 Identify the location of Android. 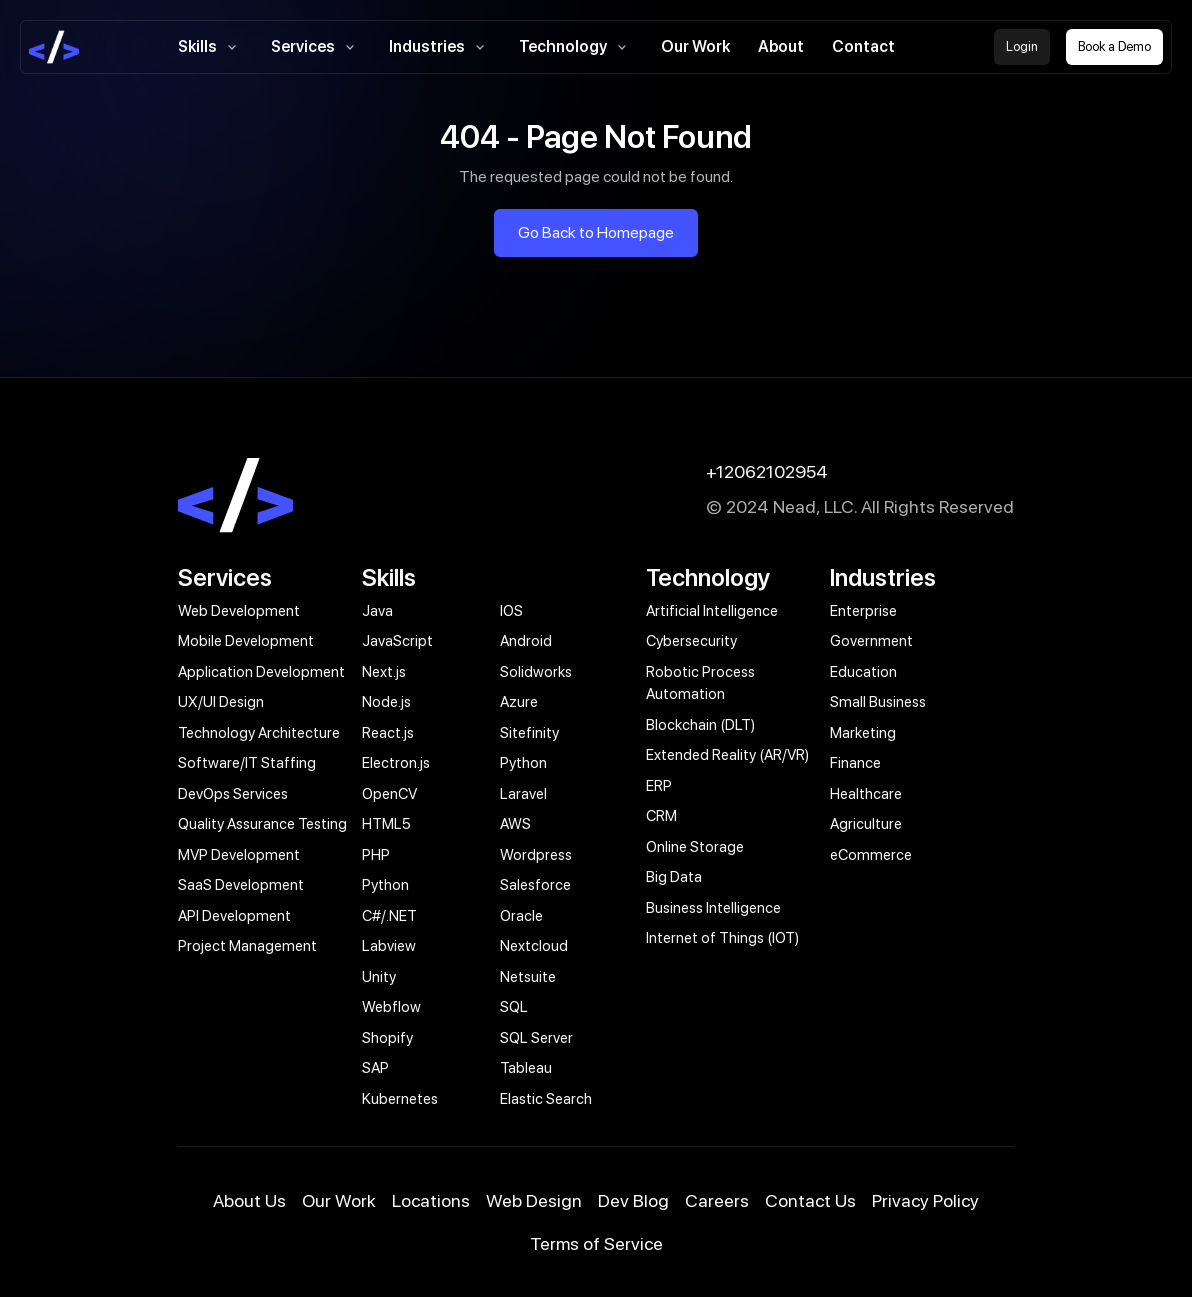
(526, 641).